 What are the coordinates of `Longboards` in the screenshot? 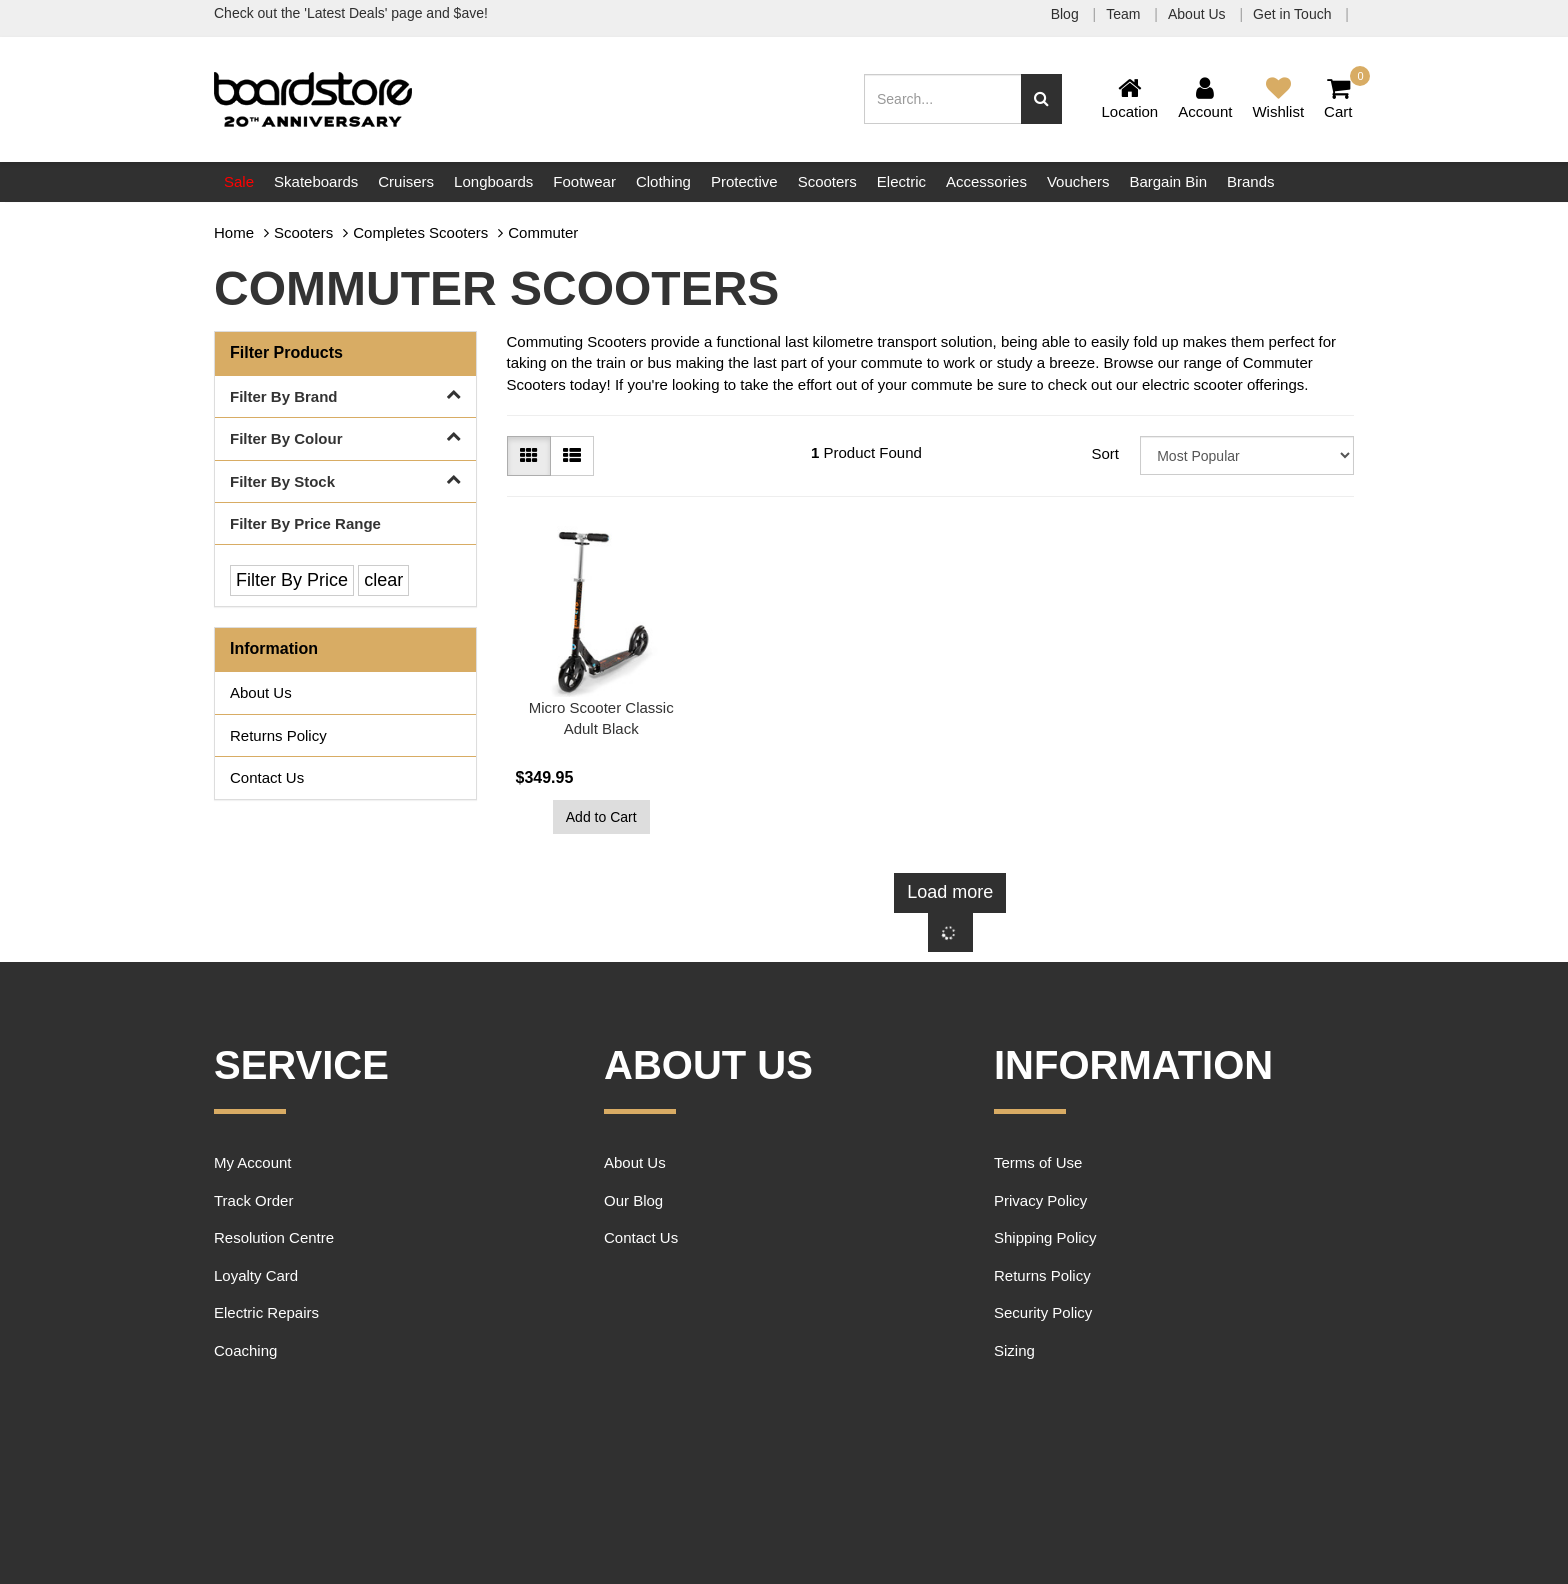 It's located at (493, 181).